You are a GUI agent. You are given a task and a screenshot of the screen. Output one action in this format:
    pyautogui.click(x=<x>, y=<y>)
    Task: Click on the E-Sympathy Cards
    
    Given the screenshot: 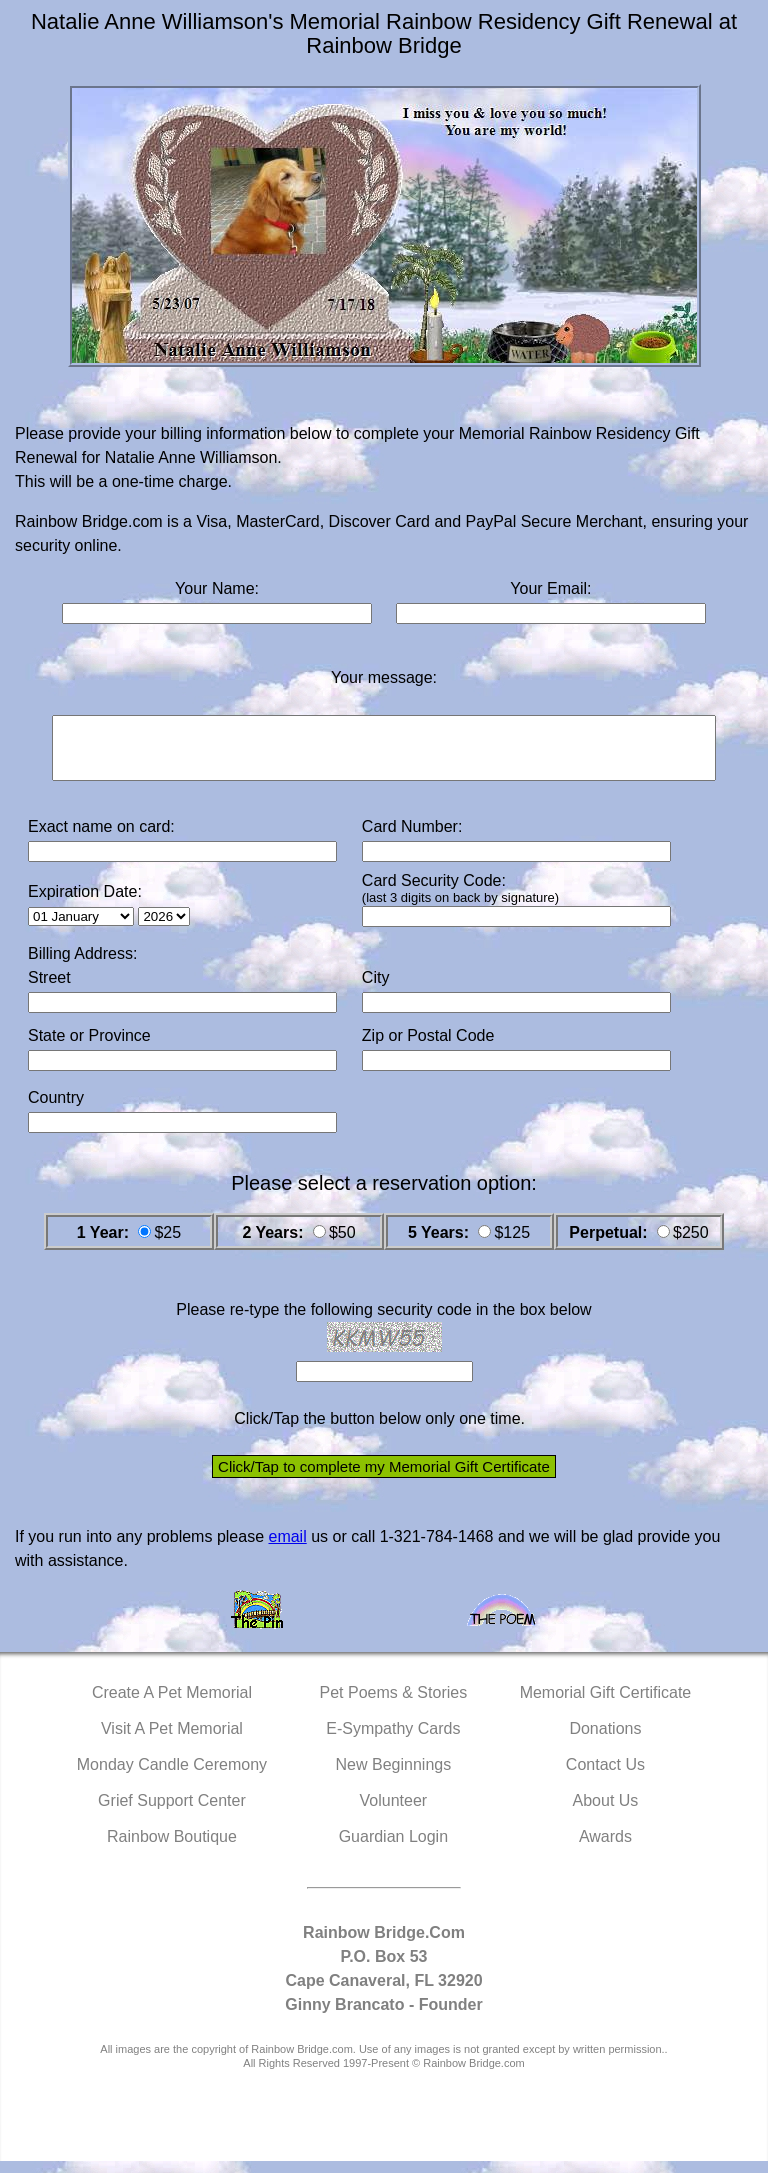 What is the action you would take?
    pyautogui.click(x=393, y=1740)
    